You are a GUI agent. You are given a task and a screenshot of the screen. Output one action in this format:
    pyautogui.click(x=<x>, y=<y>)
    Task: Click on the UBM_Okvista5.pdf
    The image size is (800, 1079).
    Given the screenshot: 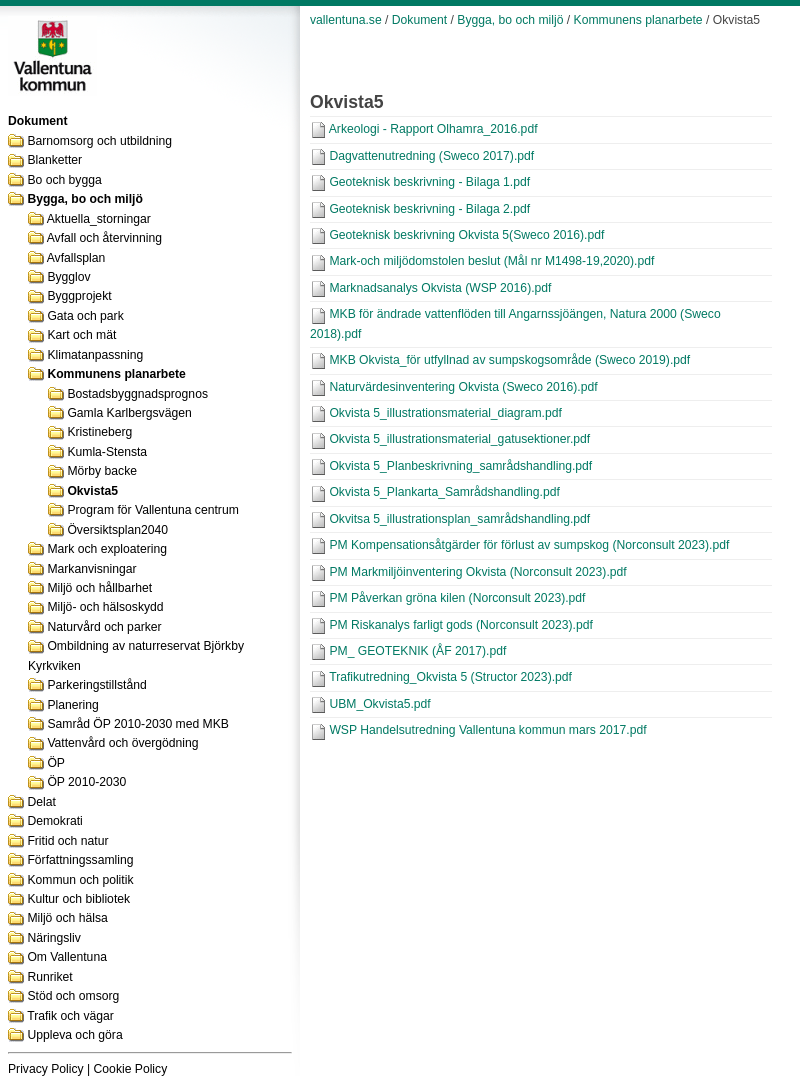 What is the action you would take?
    pyautogui.click(x=379, y=704)
    